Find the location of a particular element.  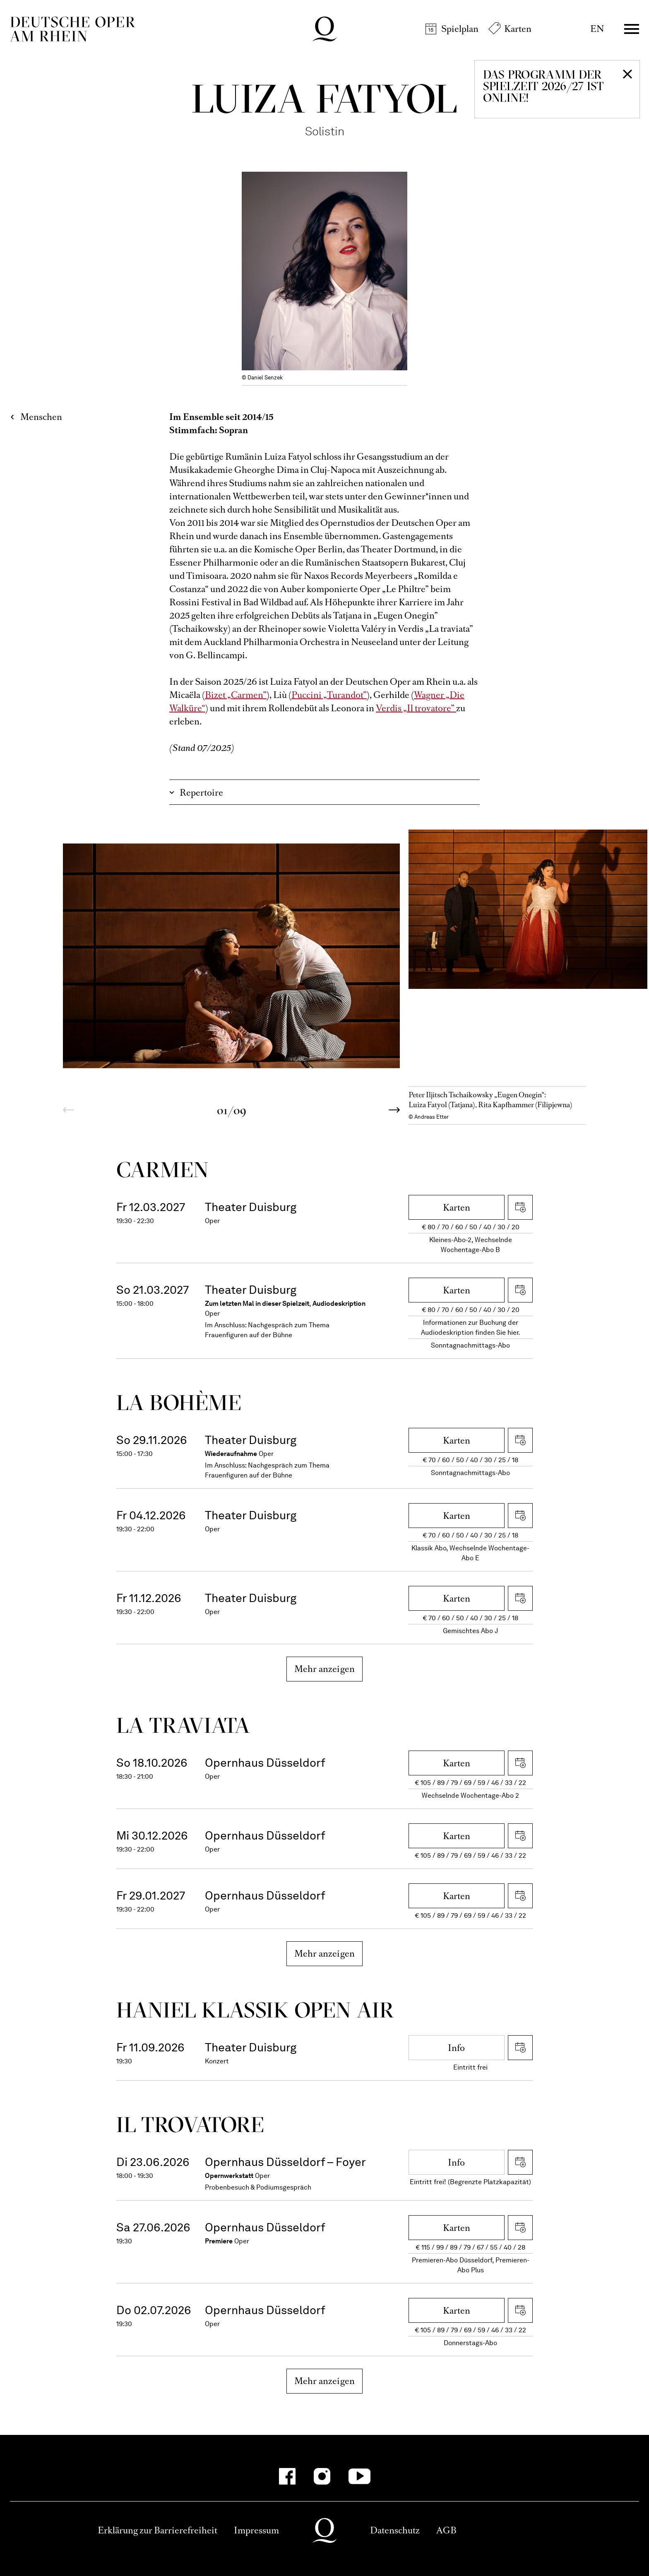

Haniel Klassik Open Air is located at coordinates (255, 2009).